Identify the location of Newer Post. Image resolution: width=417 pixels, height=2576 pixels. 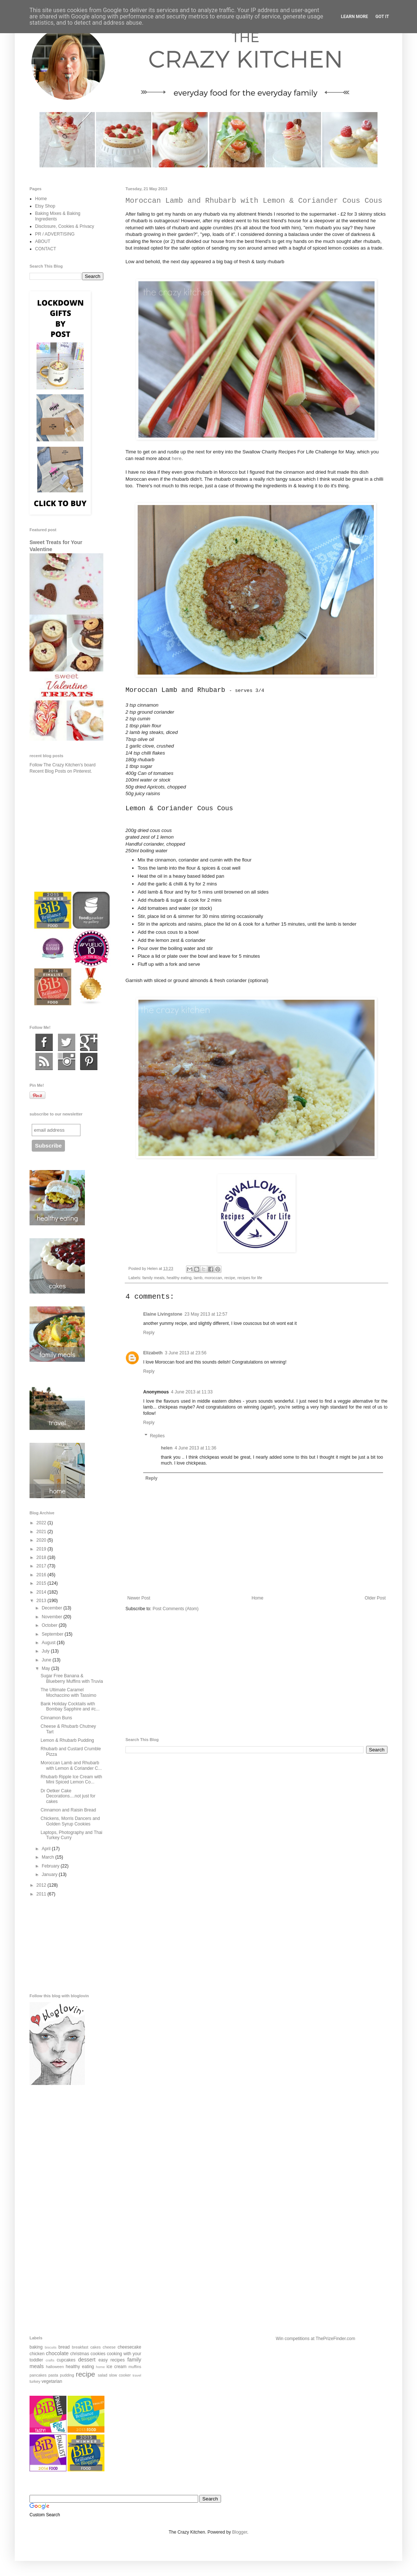
(138, 1598).